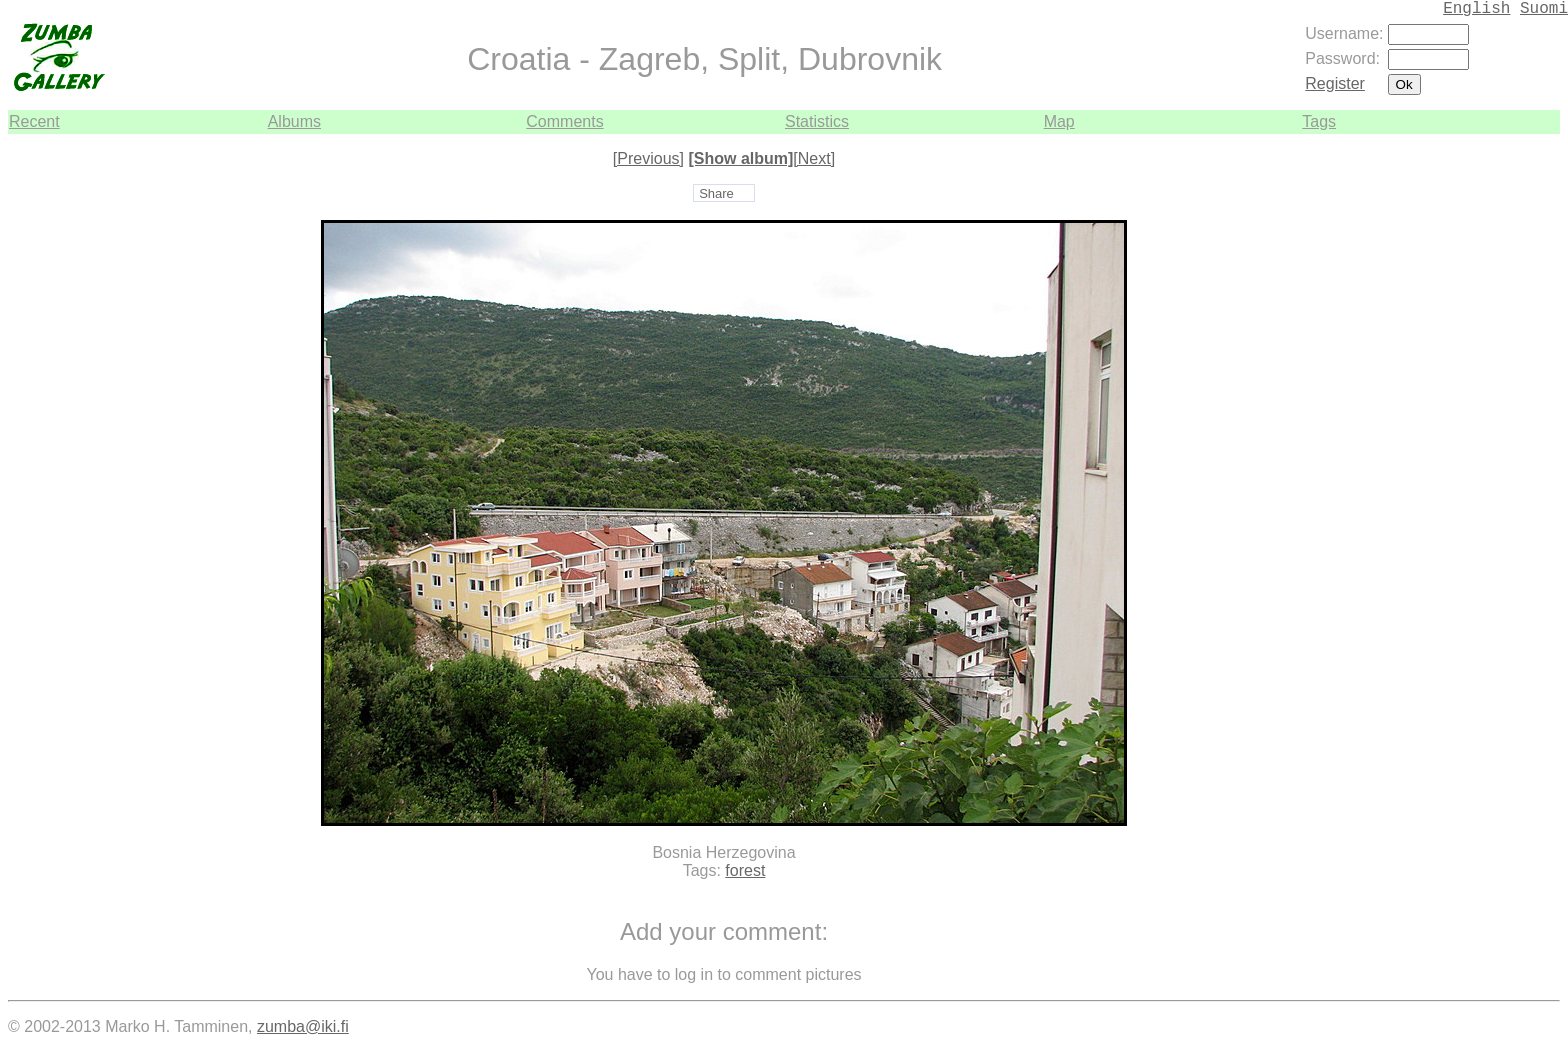 Image resolution: width=1568 pixels, height=1052 pixels. Describe the element at coordinates (648, 158) in the screenshot. I see `[Previous]` at that location.